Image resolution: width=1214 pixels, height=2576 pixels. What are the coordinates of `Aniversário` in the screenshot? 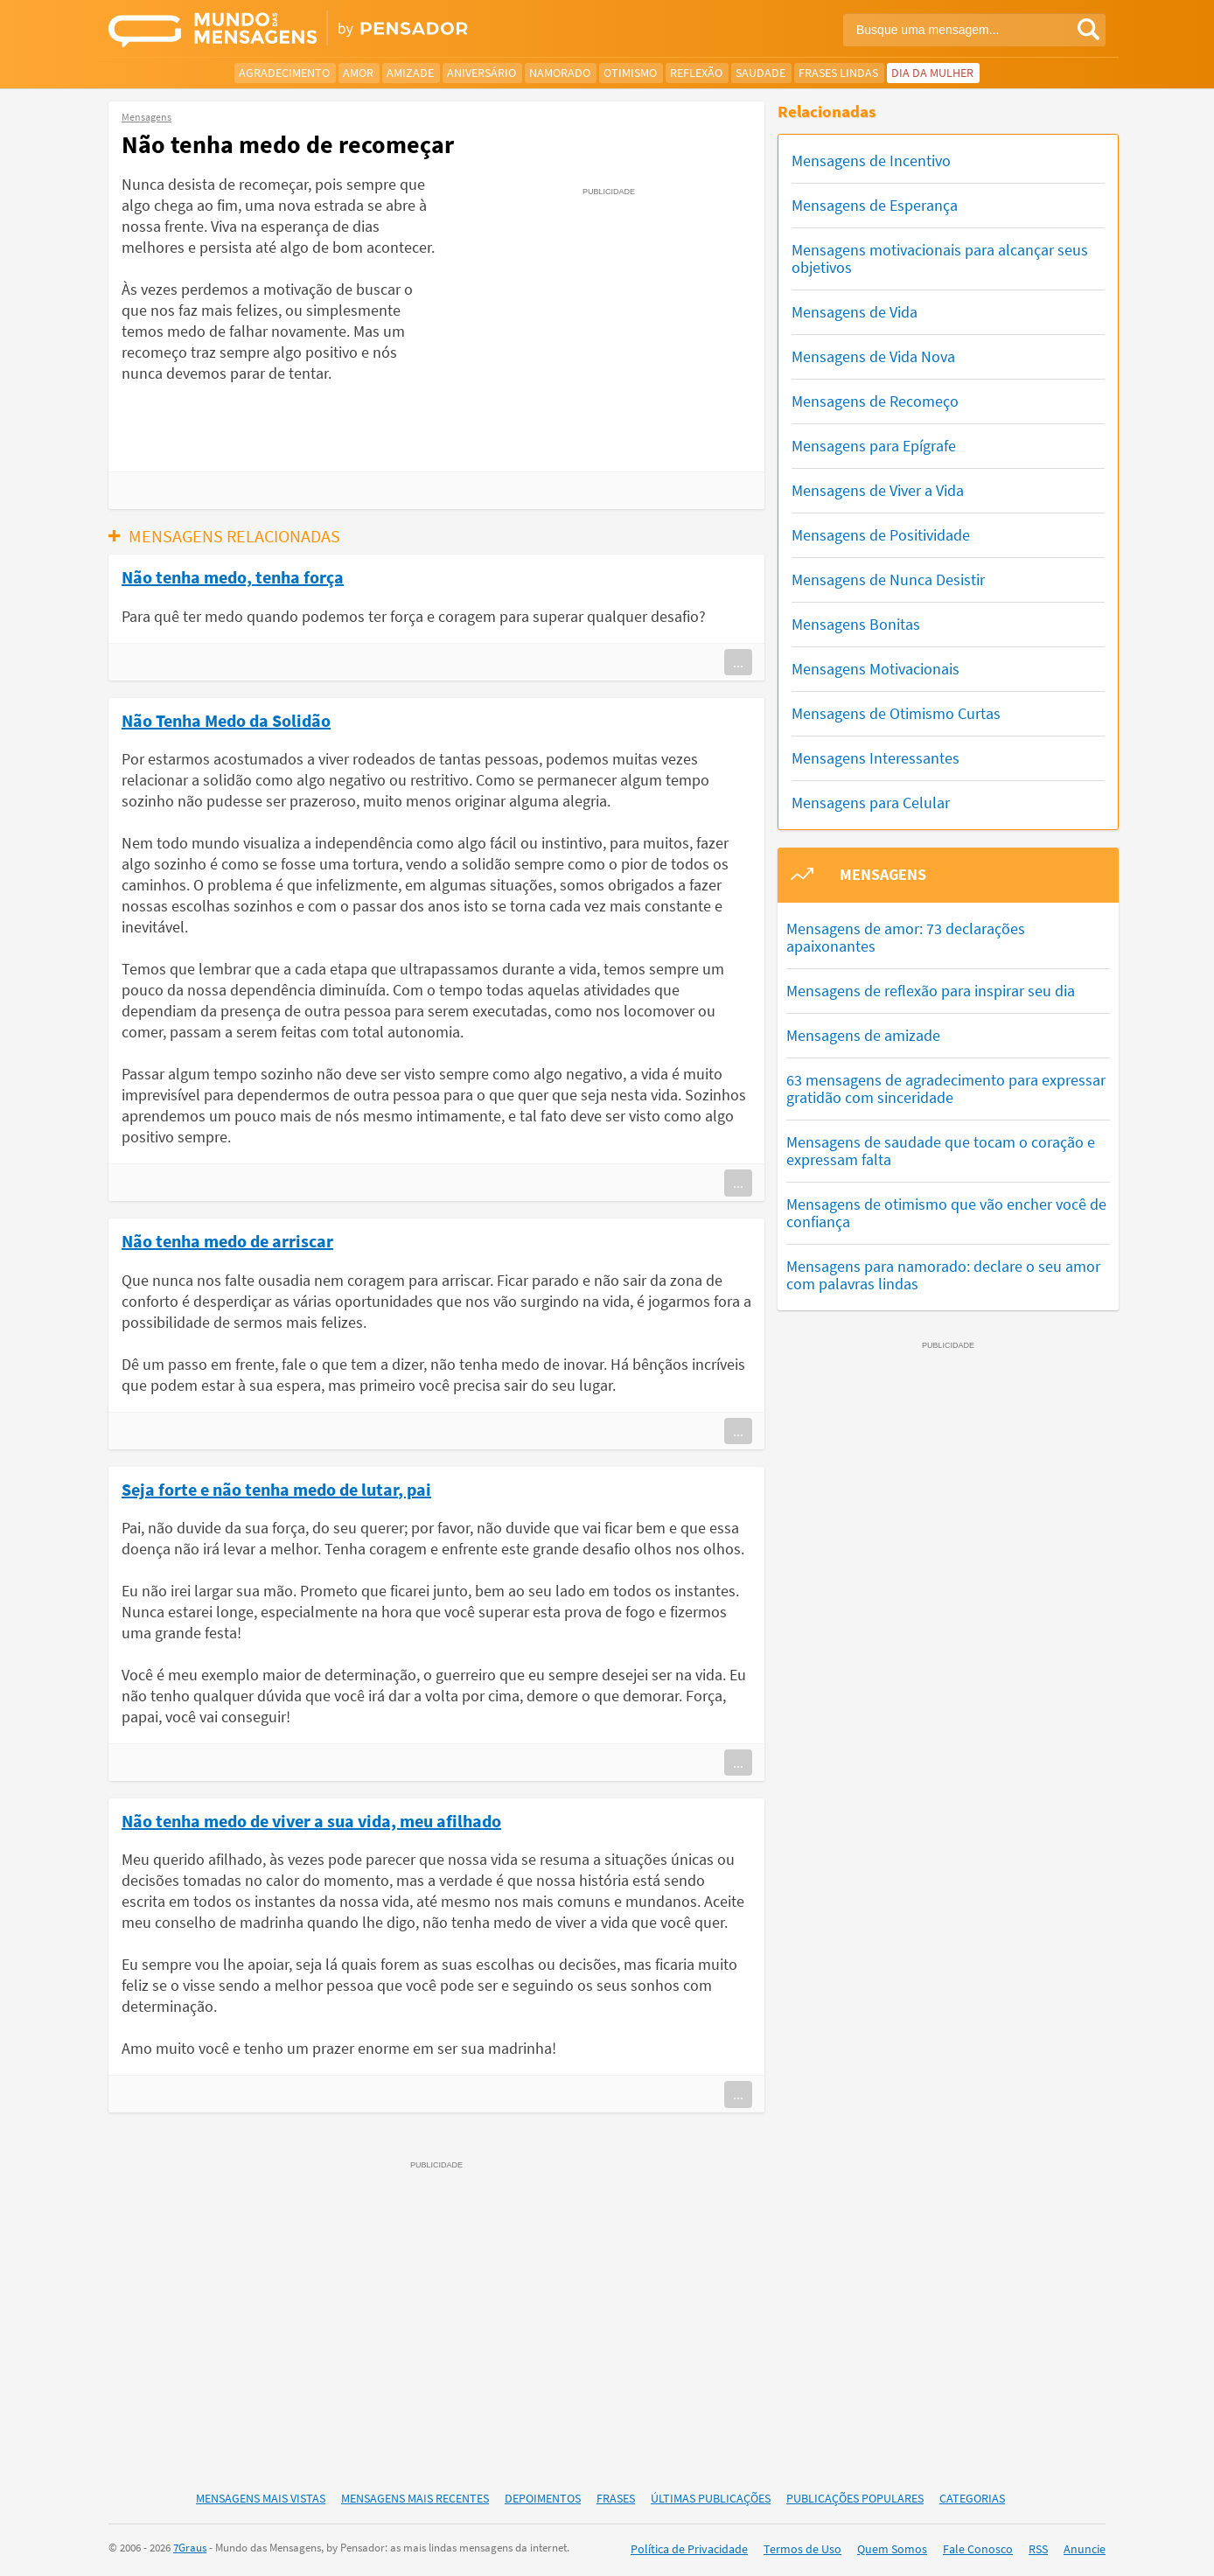 It's located at (481, 72).